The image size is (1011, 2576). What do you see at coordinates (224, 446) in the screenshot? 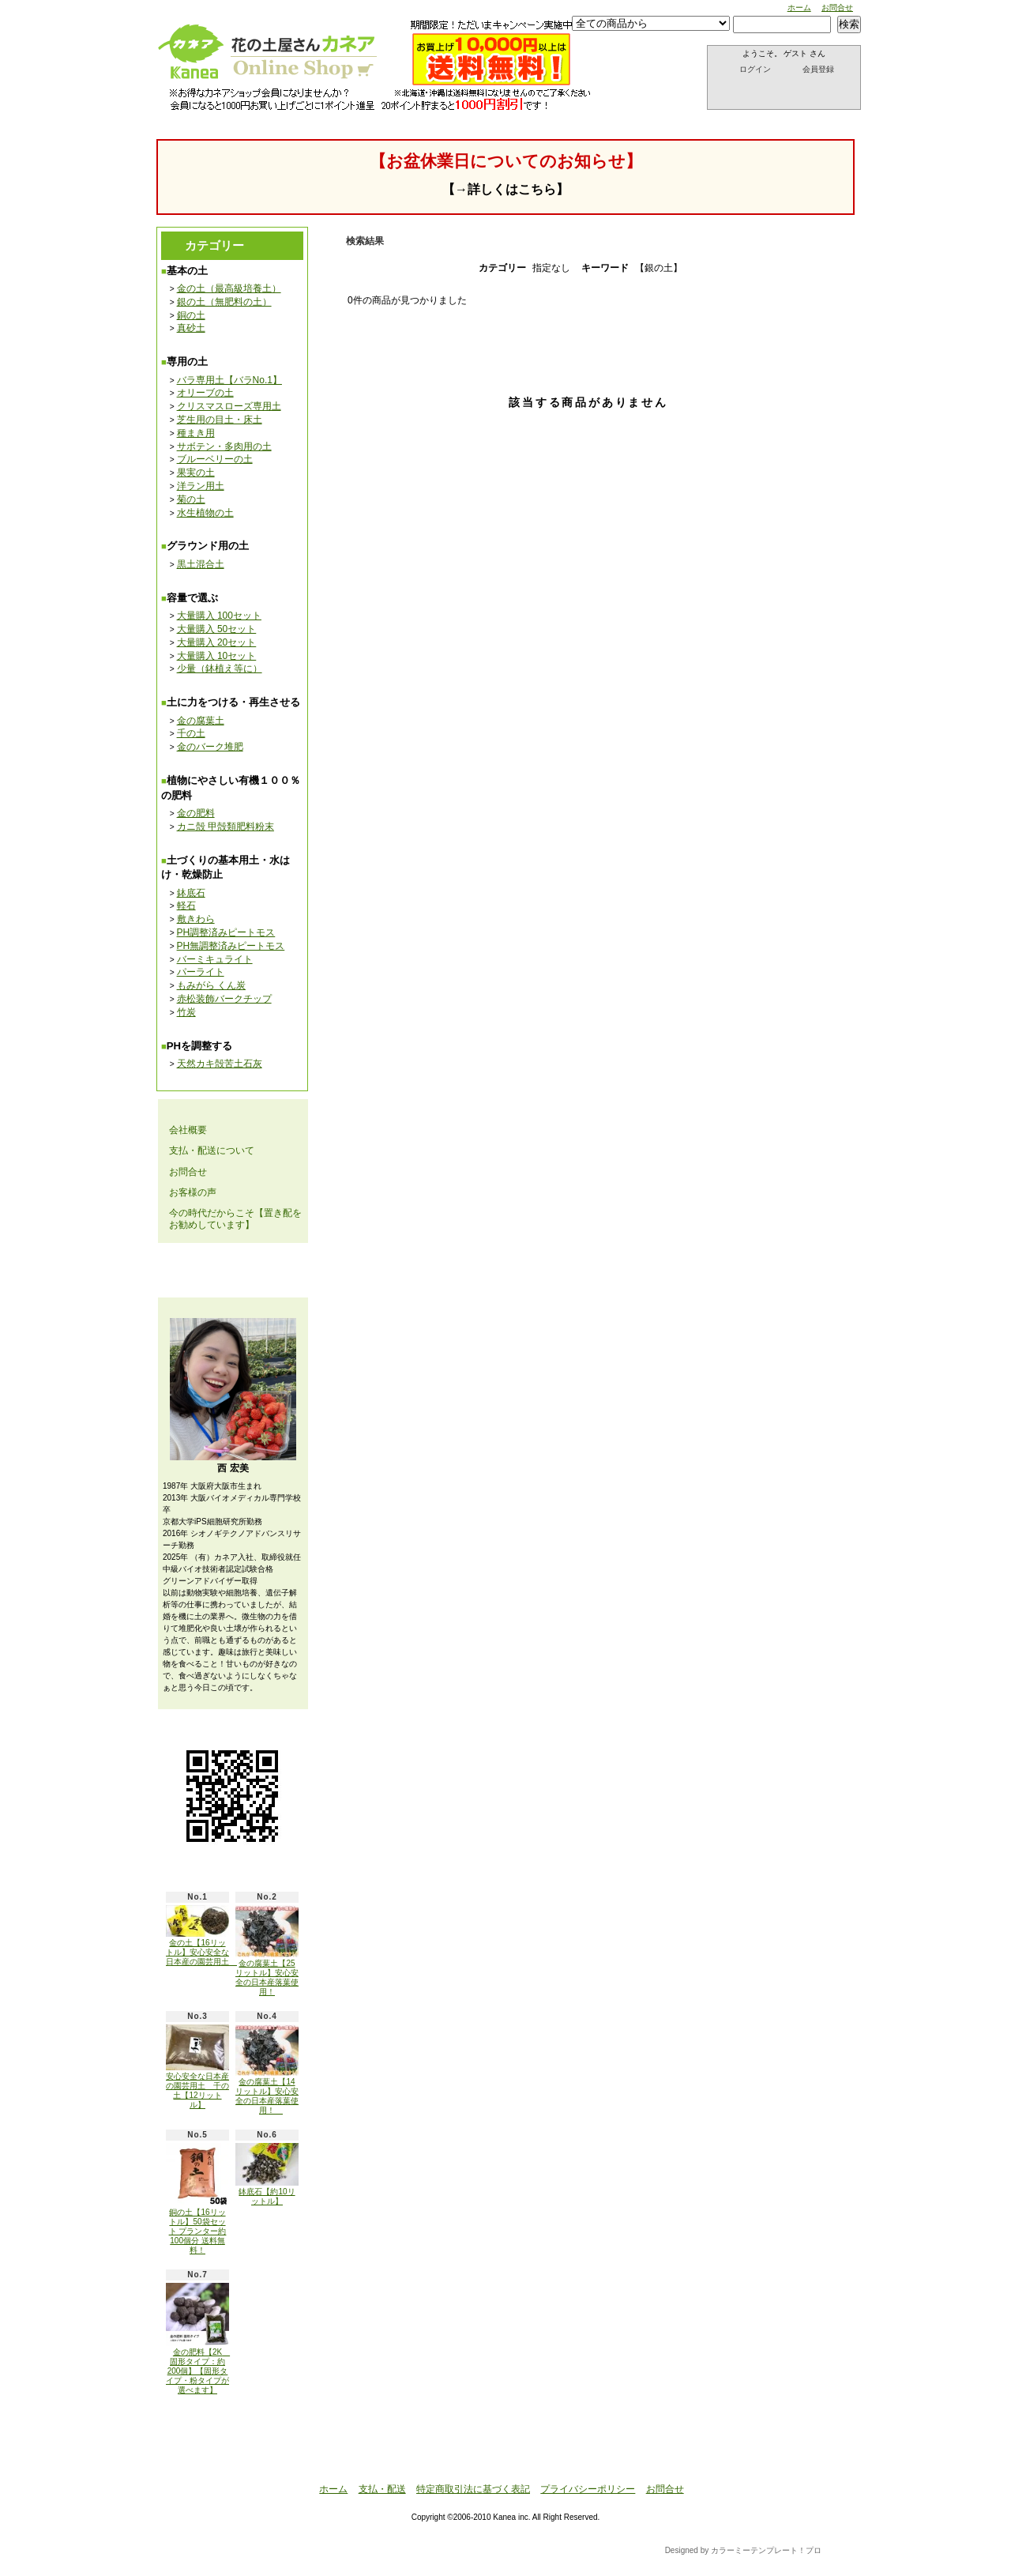
I see `サボテン・多肉用の土` at bounding box center [224, 446].